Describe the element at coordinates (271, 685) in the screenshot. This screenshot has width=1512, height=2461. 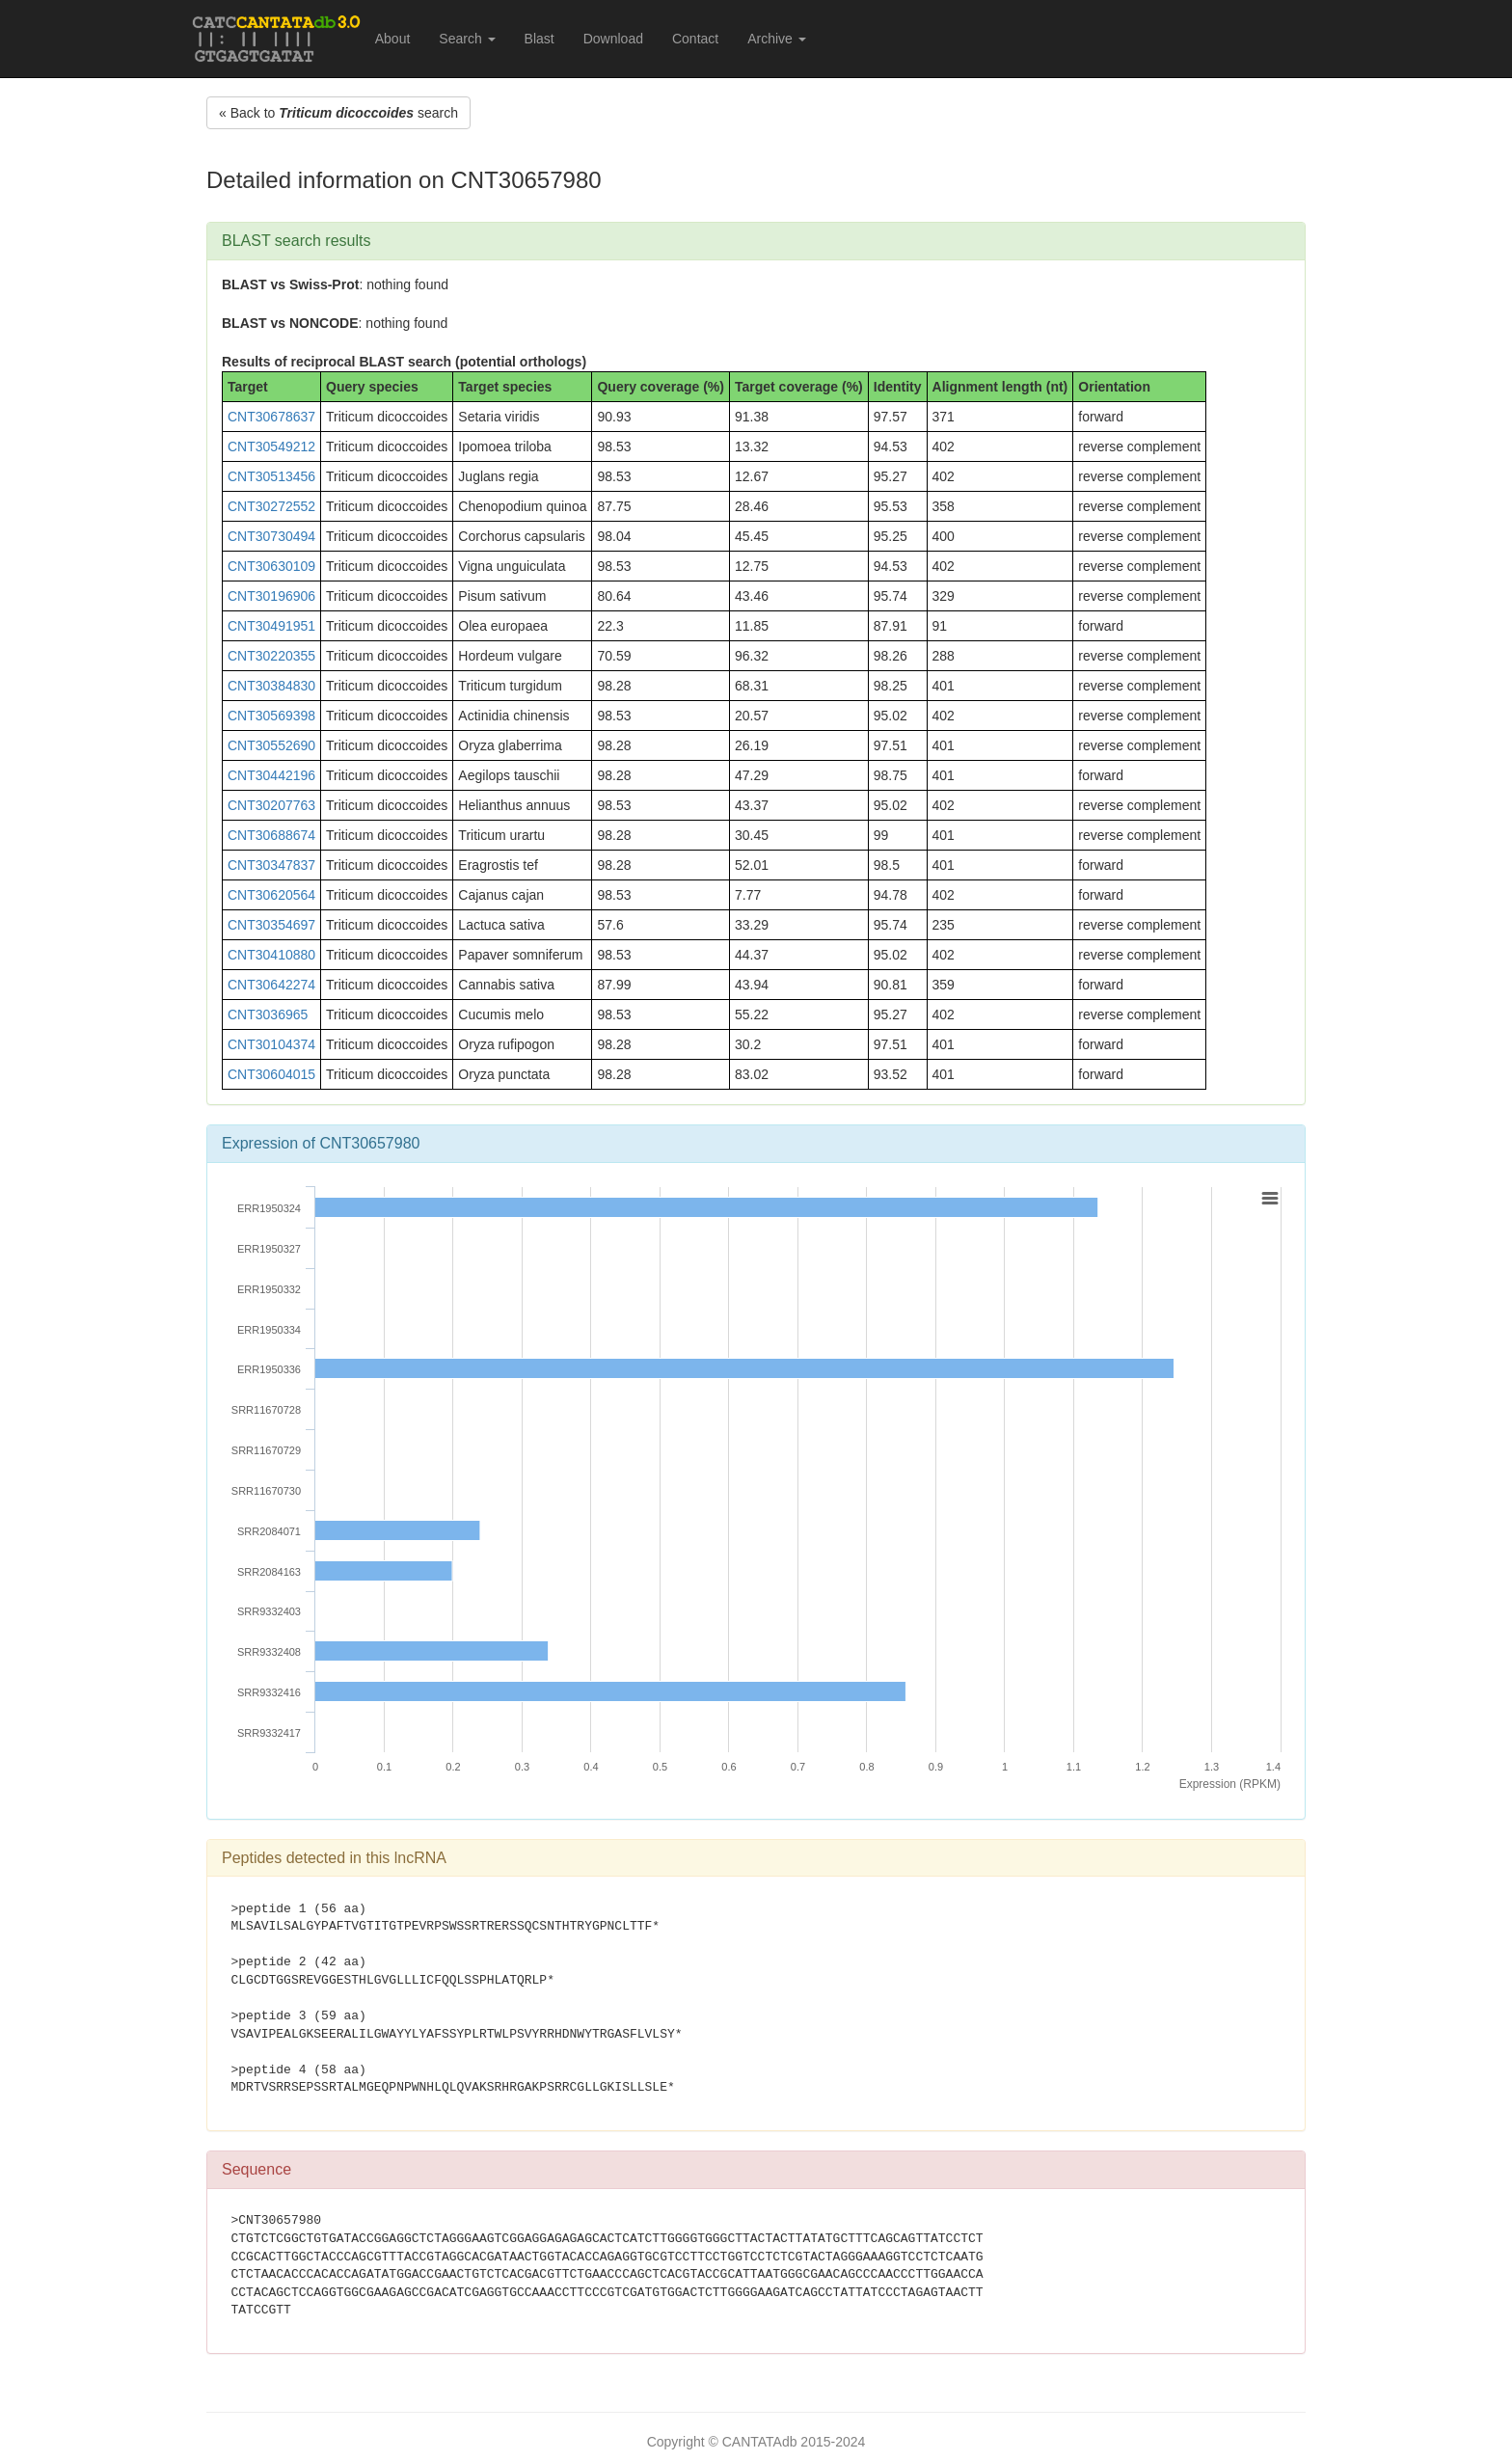
I see `CNT30384830` at that location.